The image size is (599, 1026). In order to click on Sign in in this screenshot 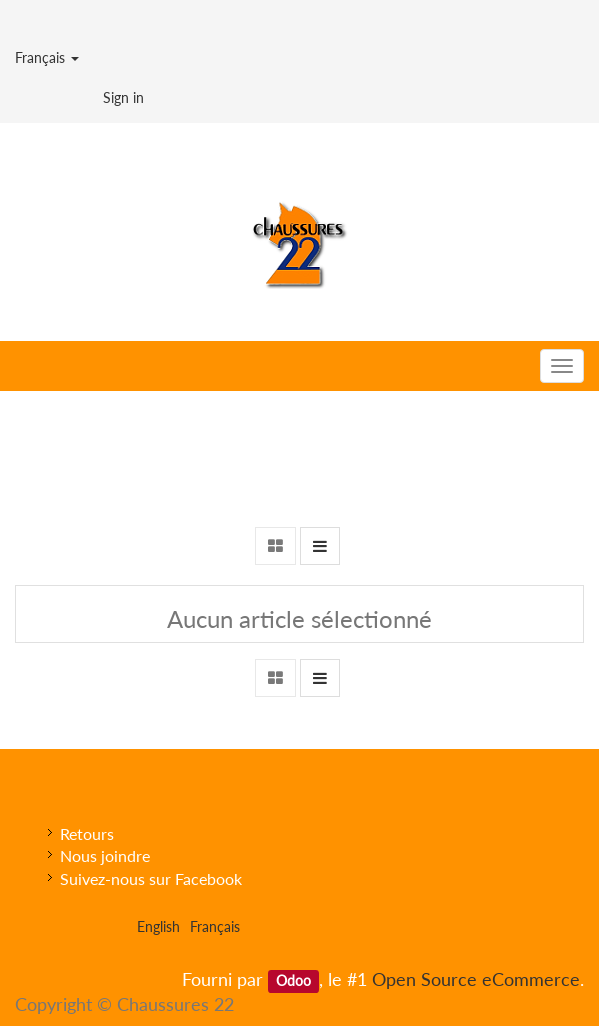, I will do `click(123, 97)`.